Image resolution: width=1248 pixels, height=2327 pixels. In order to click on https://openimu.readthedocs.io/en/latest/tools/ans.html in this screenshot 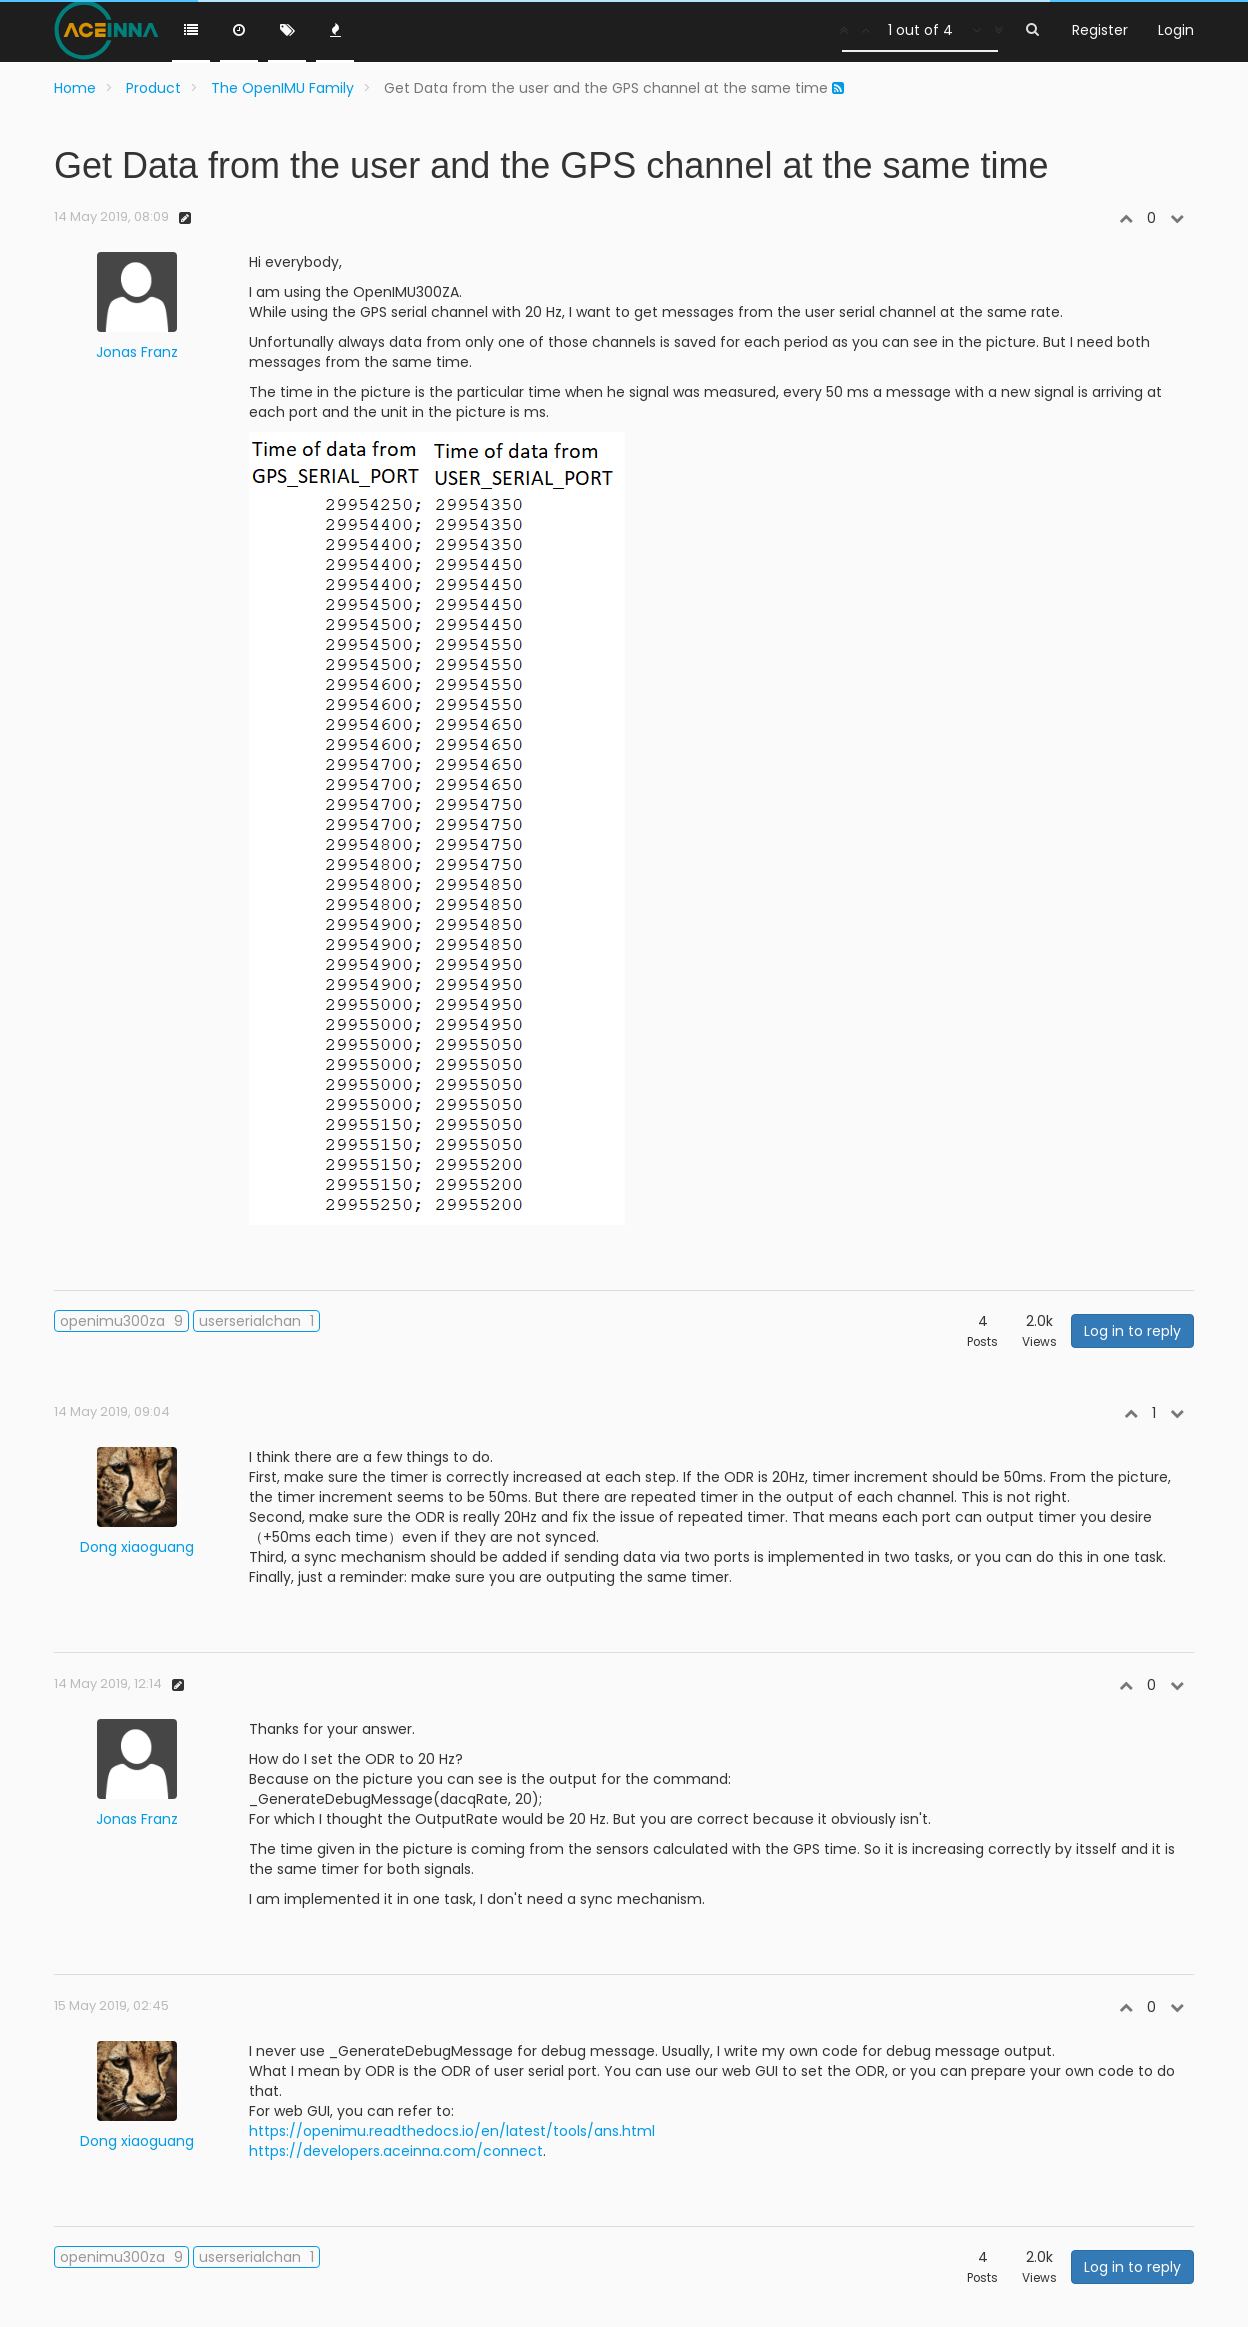, I will do `click(452, 2131)`.